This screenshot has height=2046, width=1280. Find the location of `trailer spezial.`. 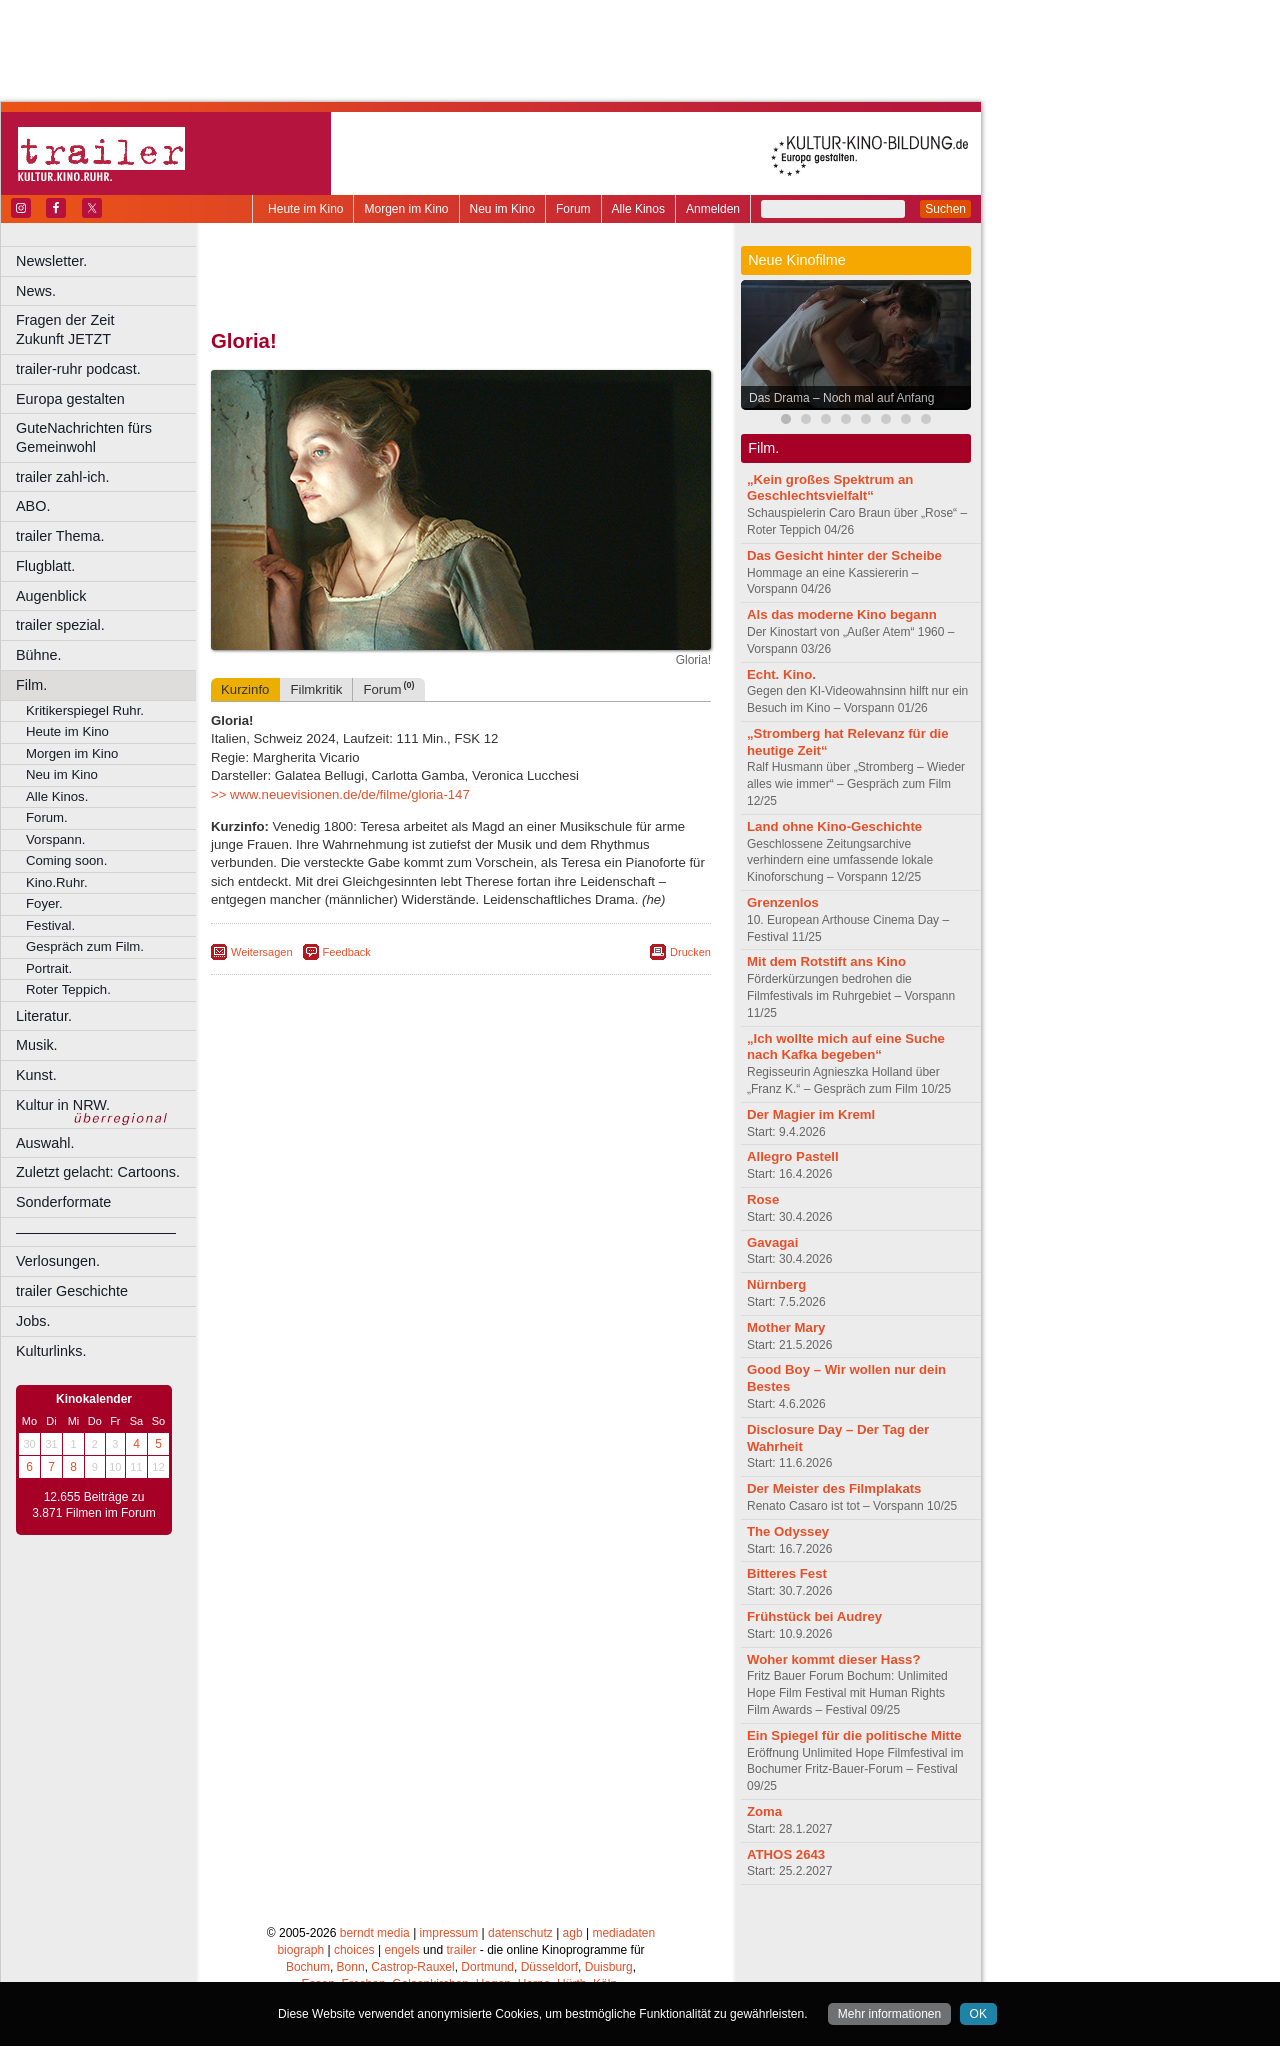

trailer spezial. is located at coordinates (60, 625).